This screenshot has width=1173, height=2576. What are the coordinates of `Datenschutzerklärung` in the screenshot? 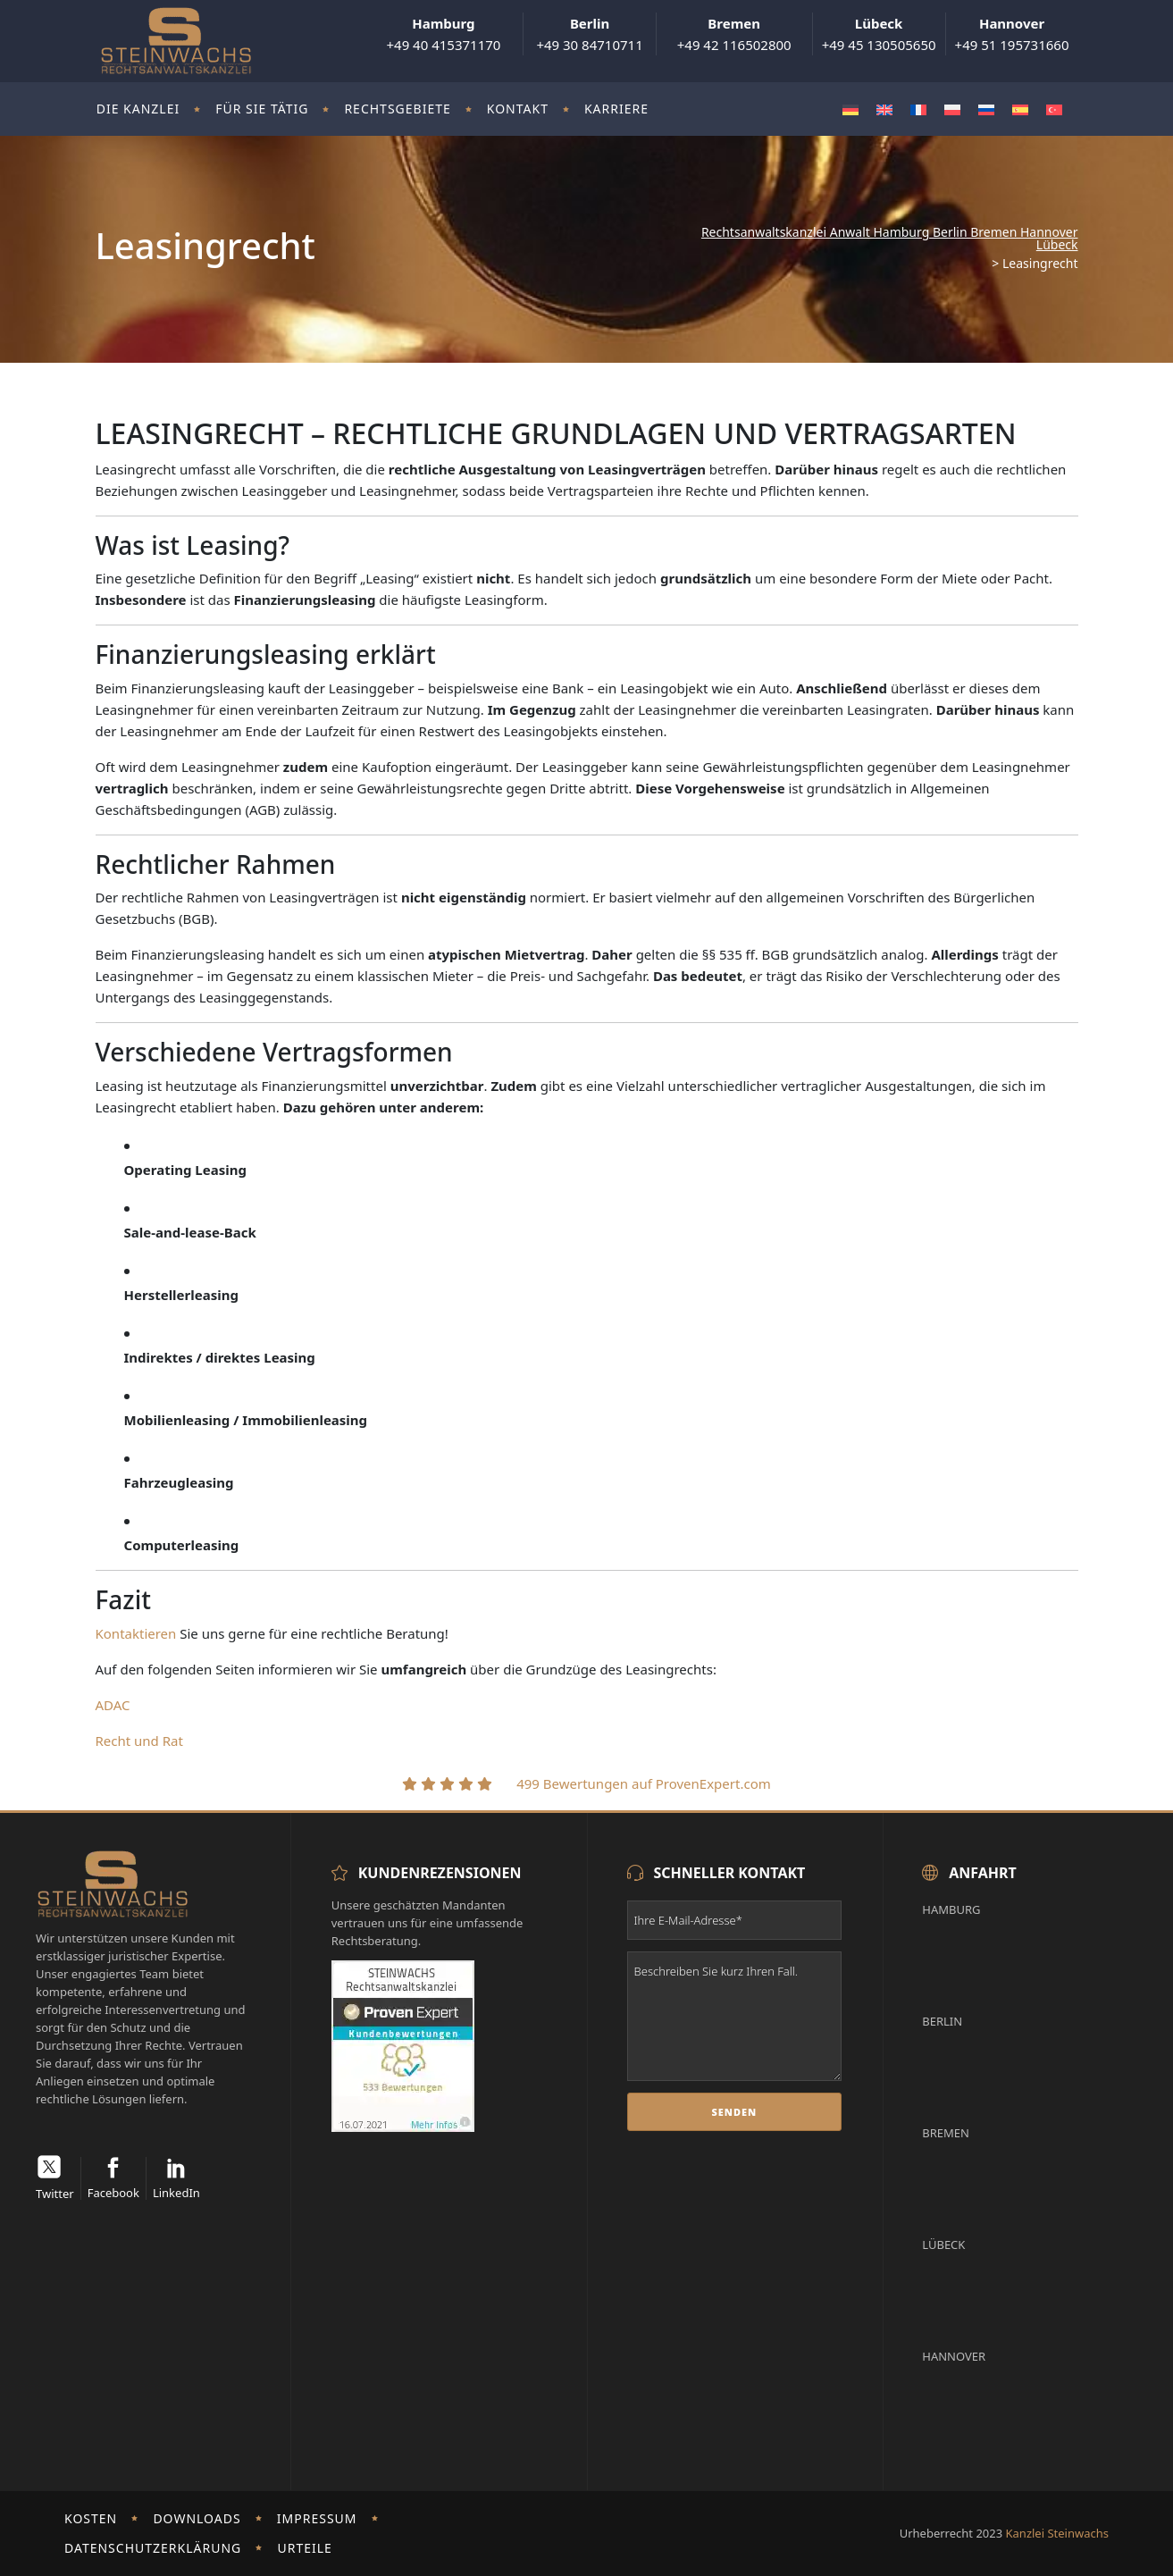 It's located at (152, 2547).